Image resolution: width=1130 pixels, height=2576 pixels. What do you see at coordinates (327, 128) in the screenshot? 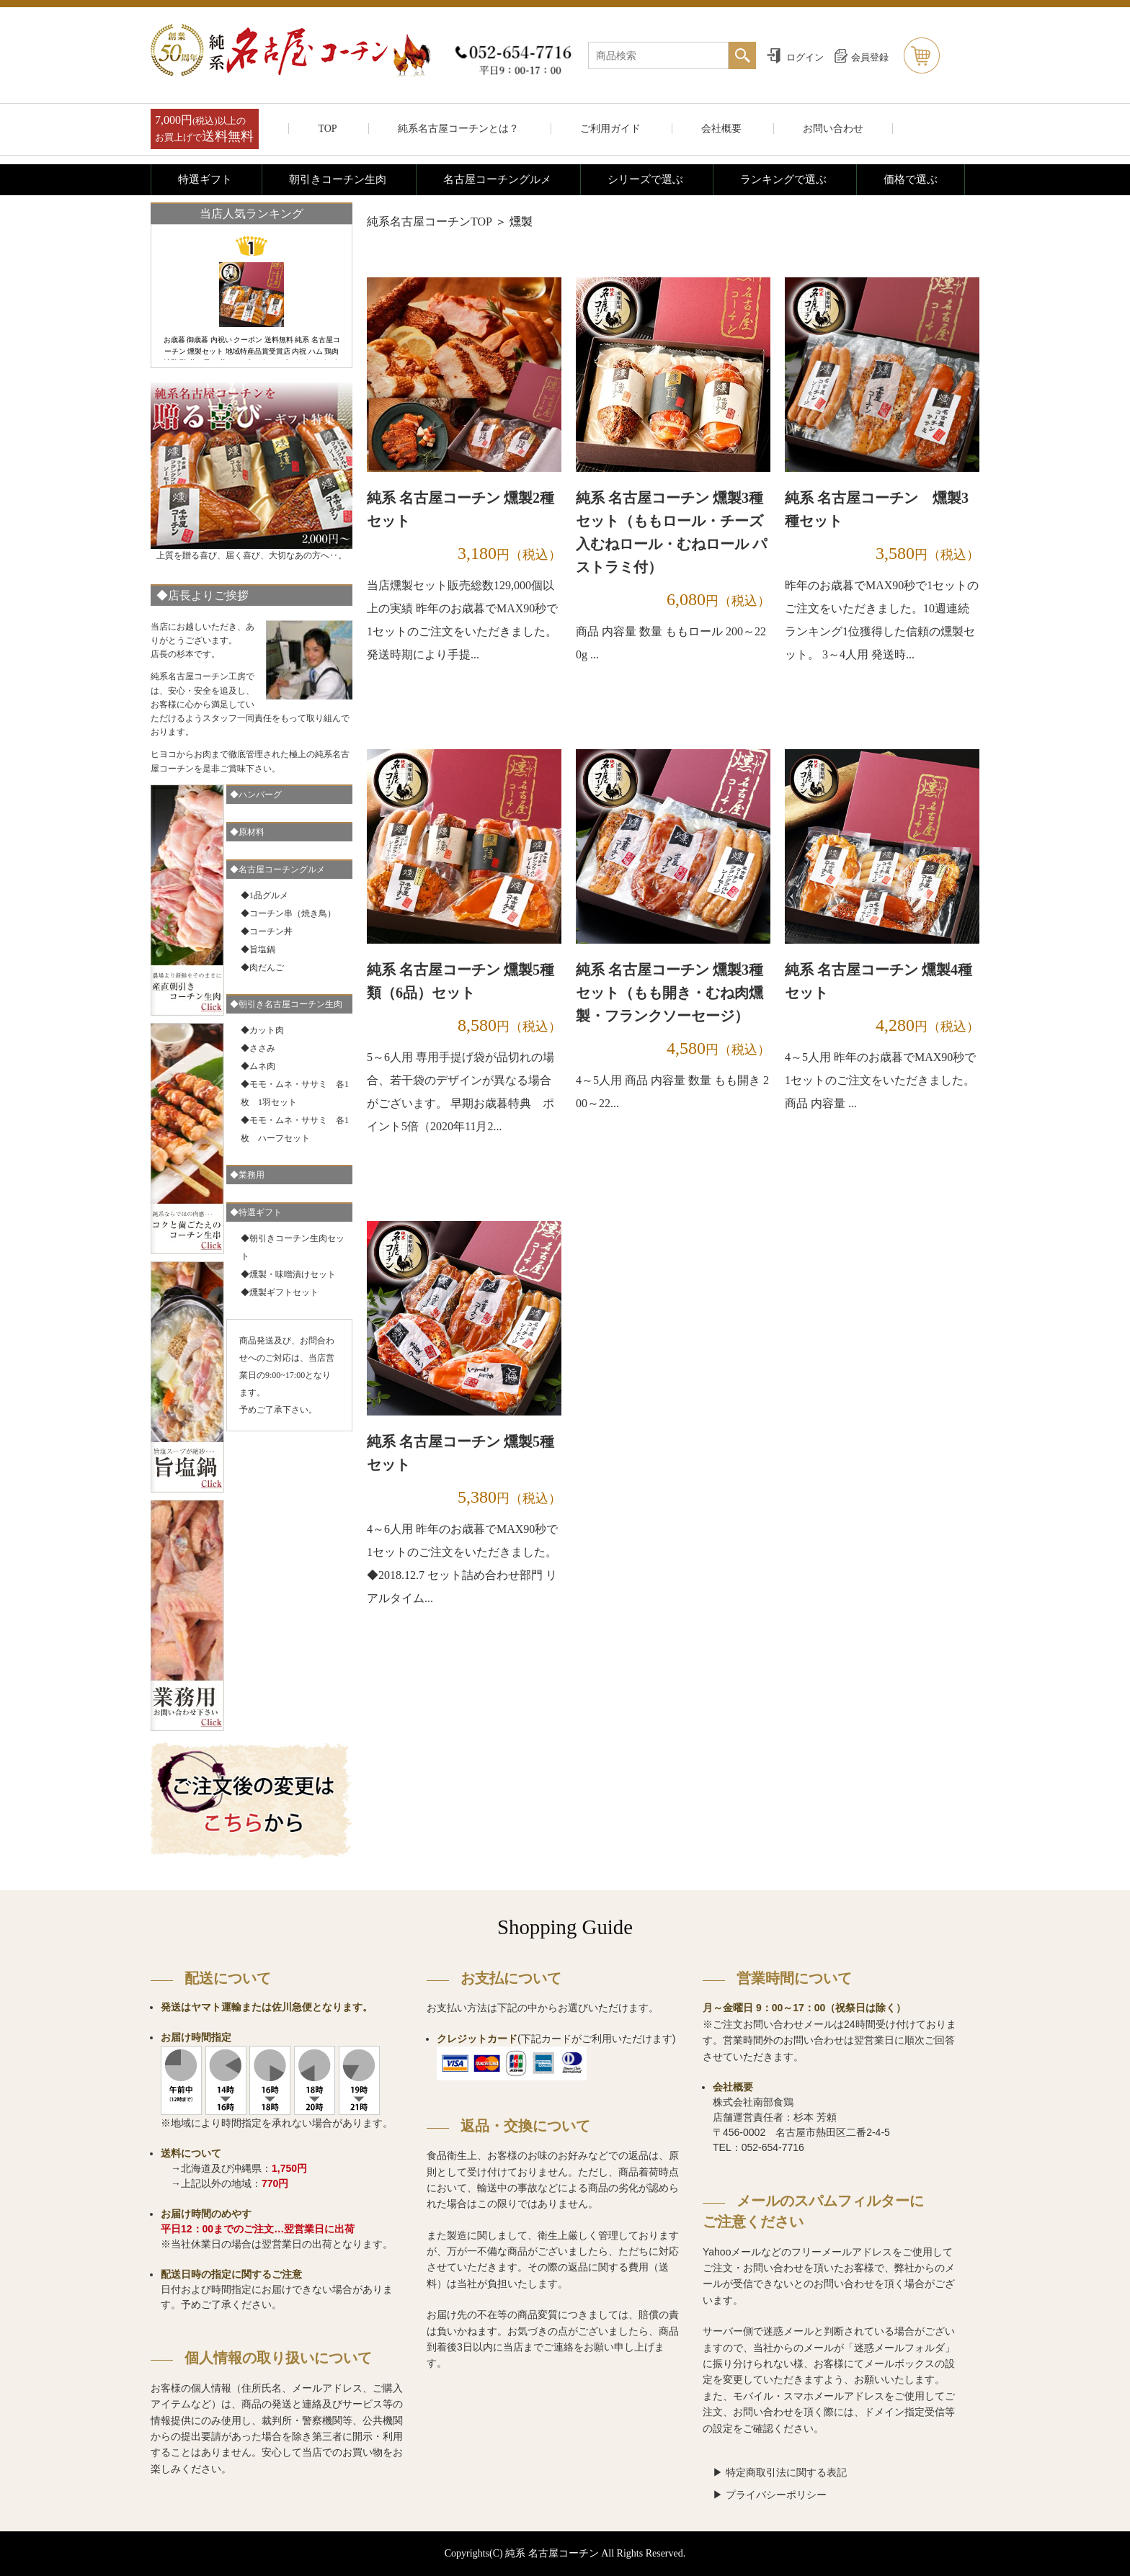
I see `TOP` at bounding box center [327, 128].